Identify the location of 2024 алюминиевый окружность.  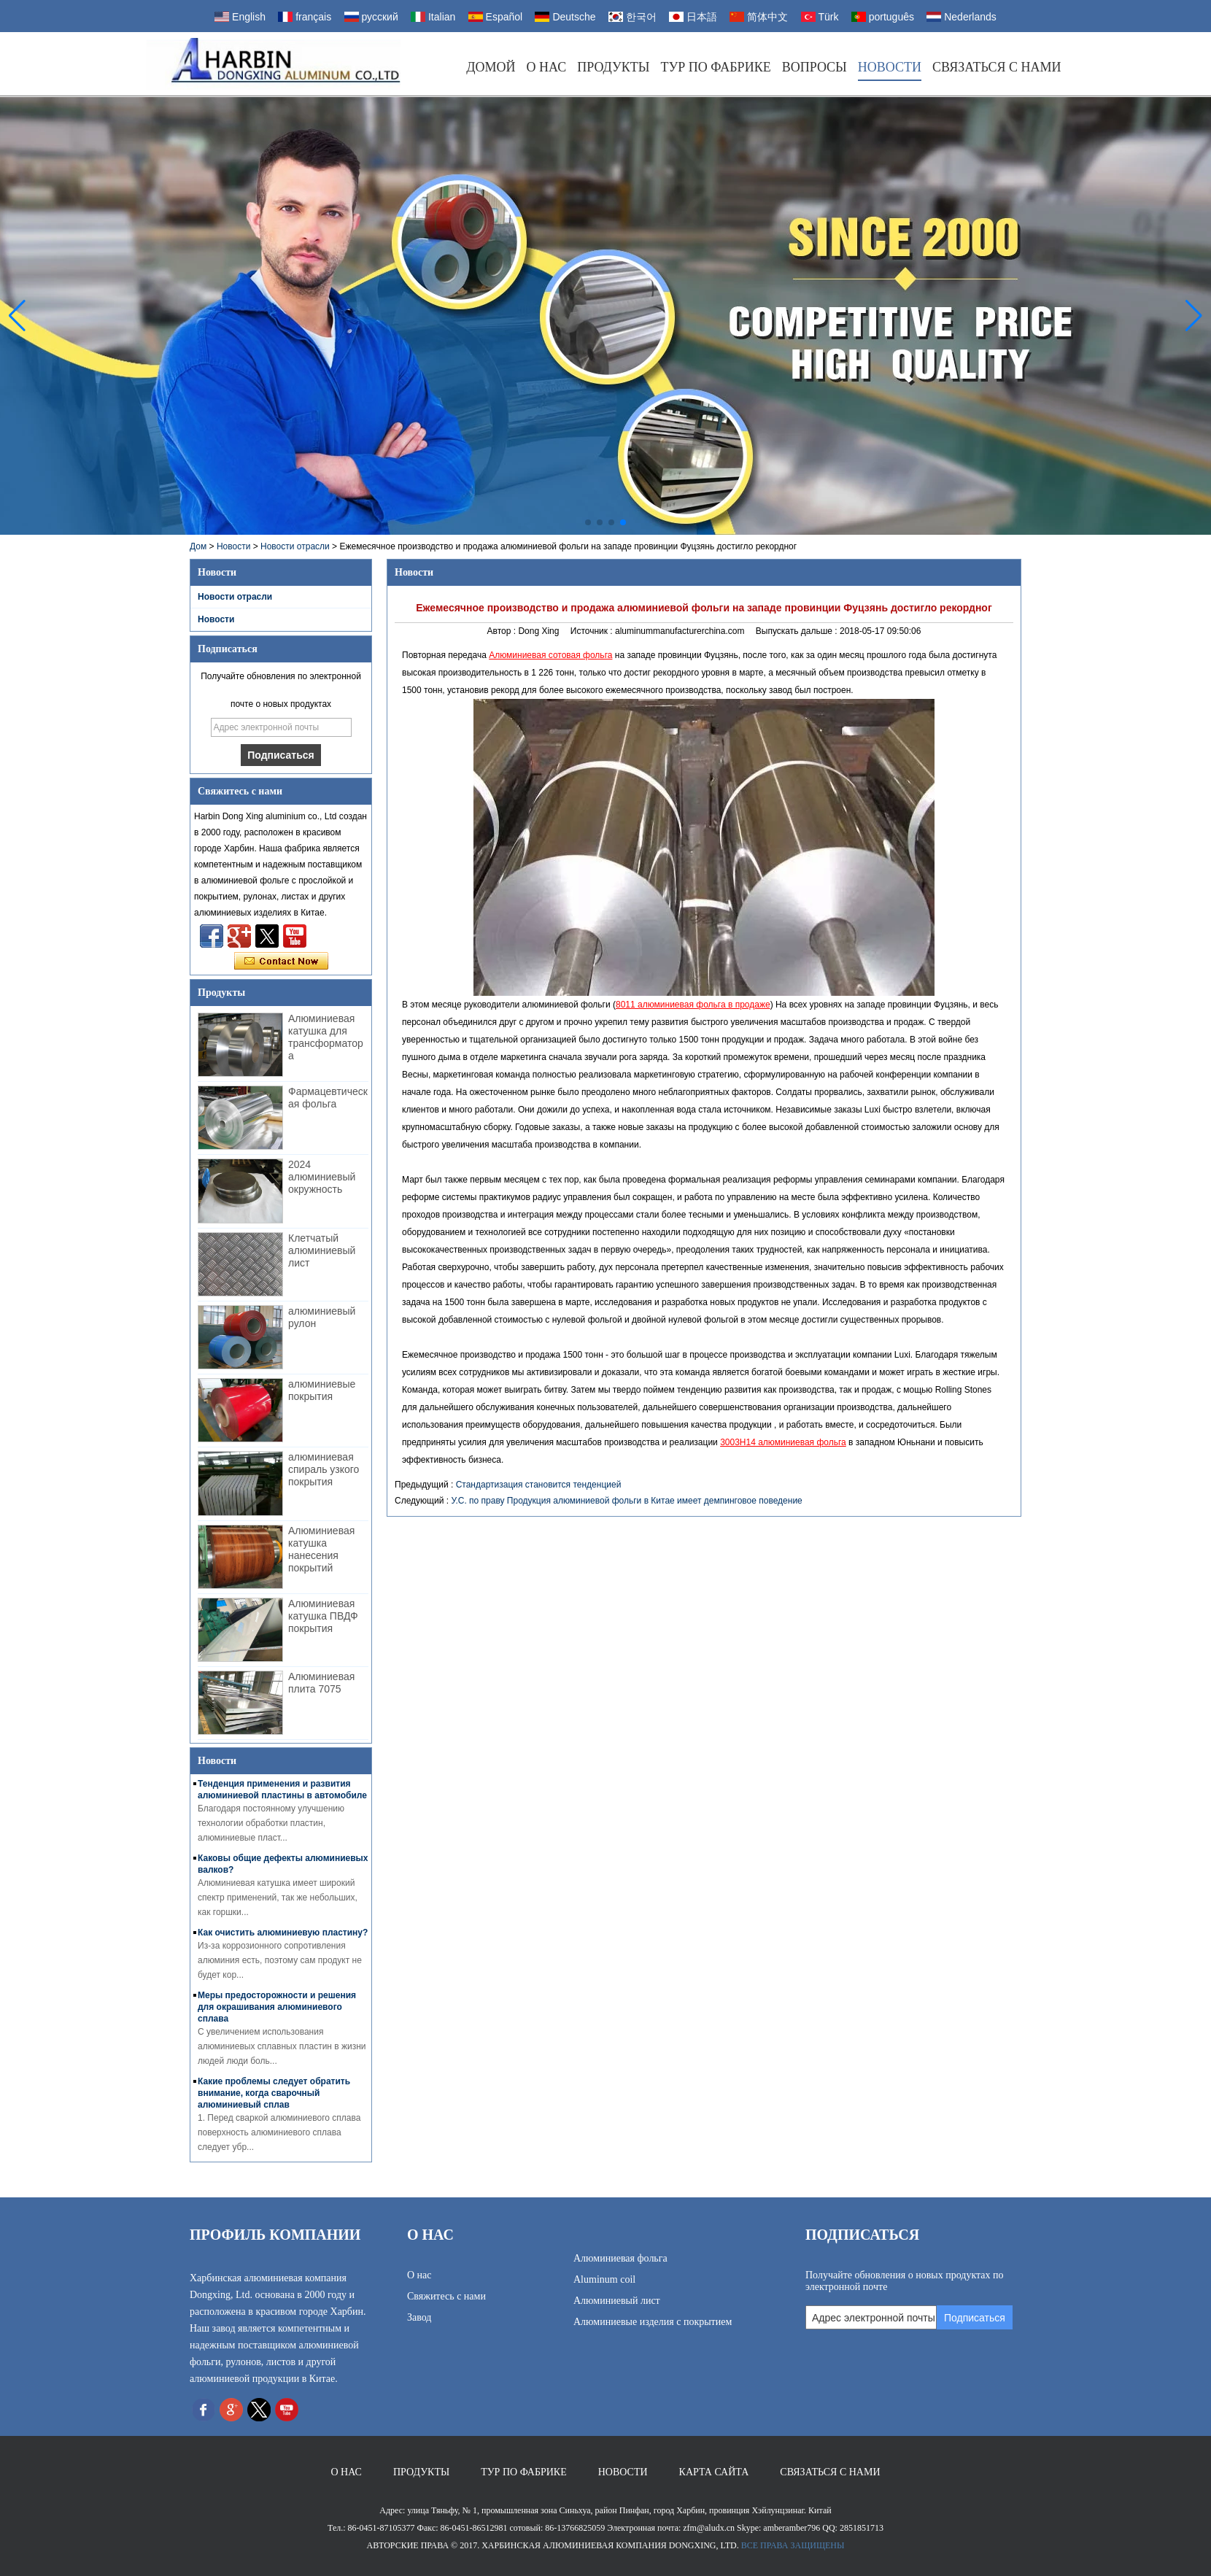
(321, 1177).